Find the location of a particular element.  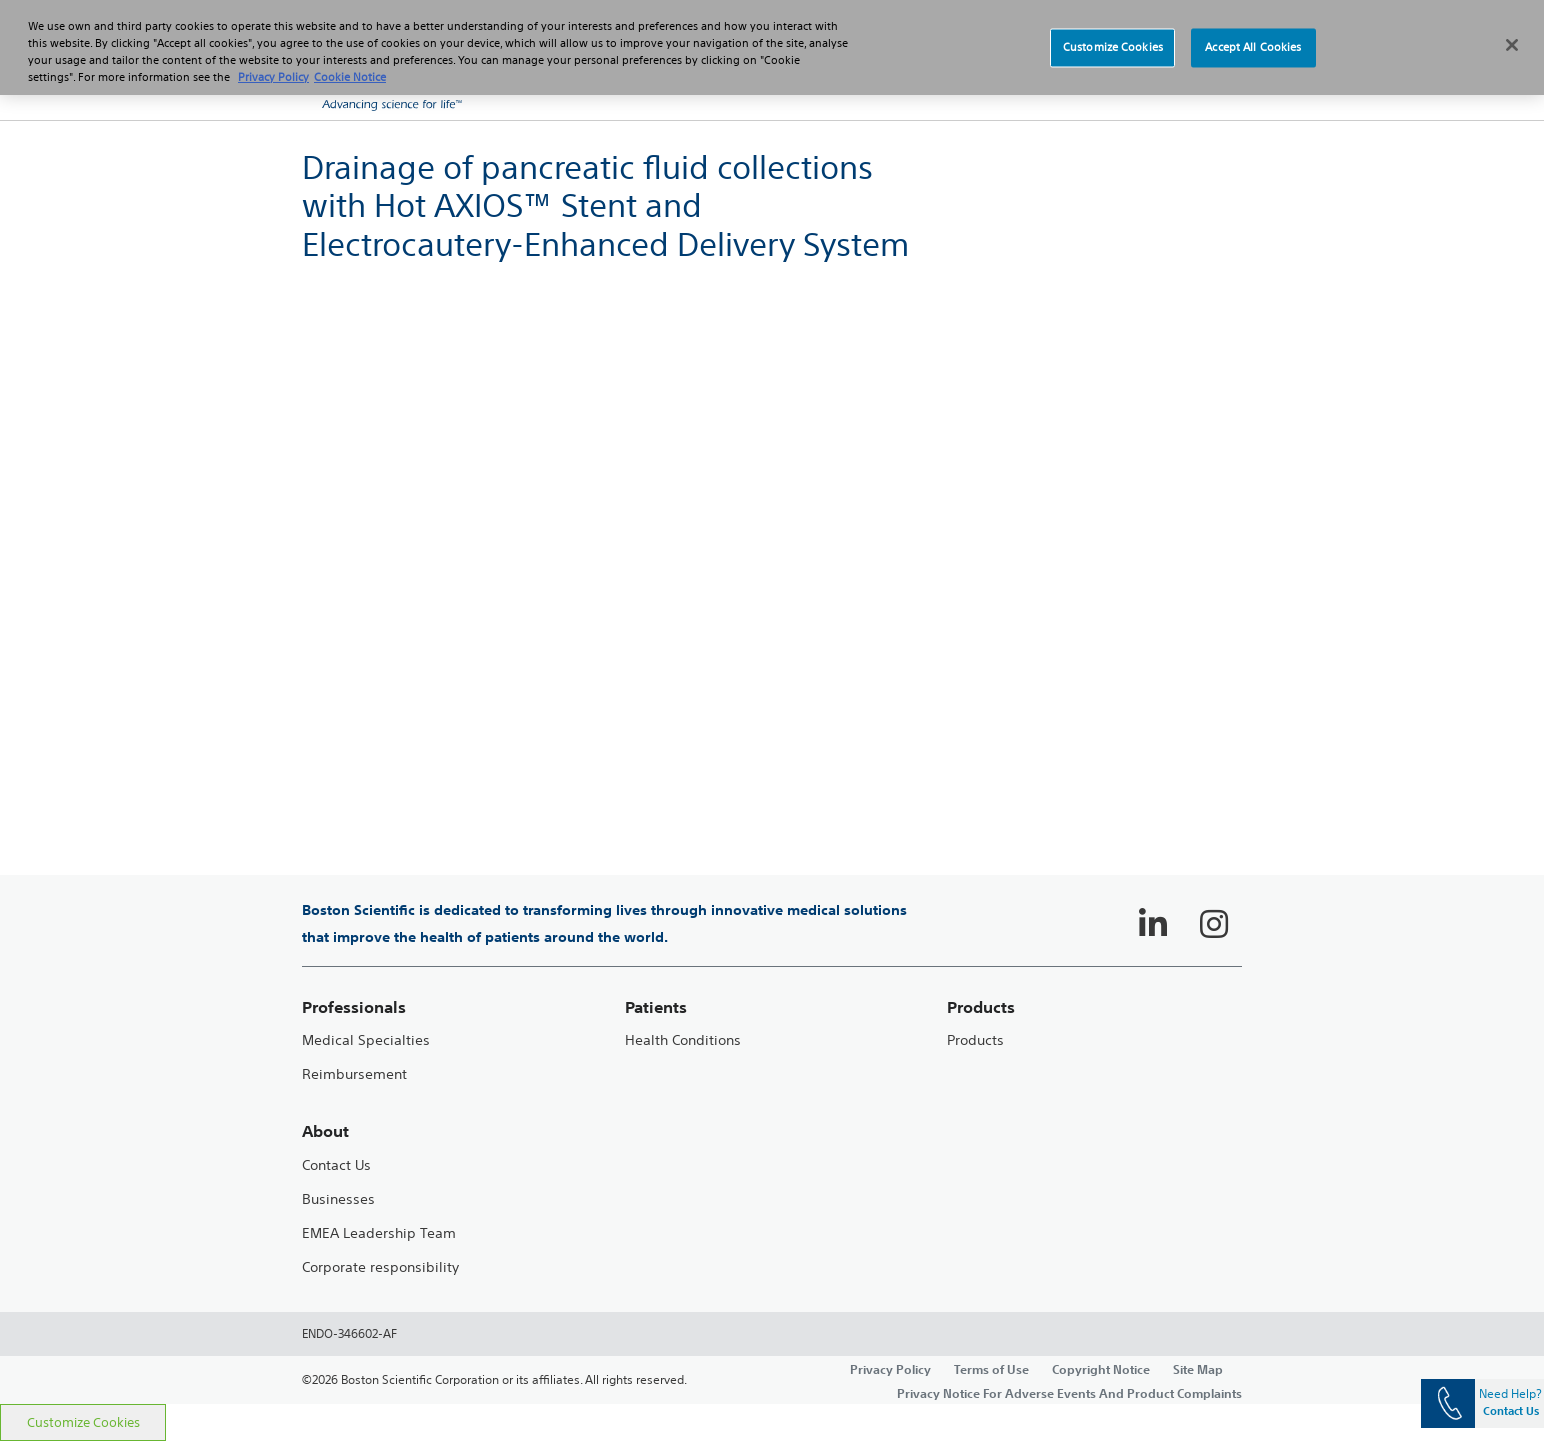

Site Map is located at coordinates (1198, 1369).